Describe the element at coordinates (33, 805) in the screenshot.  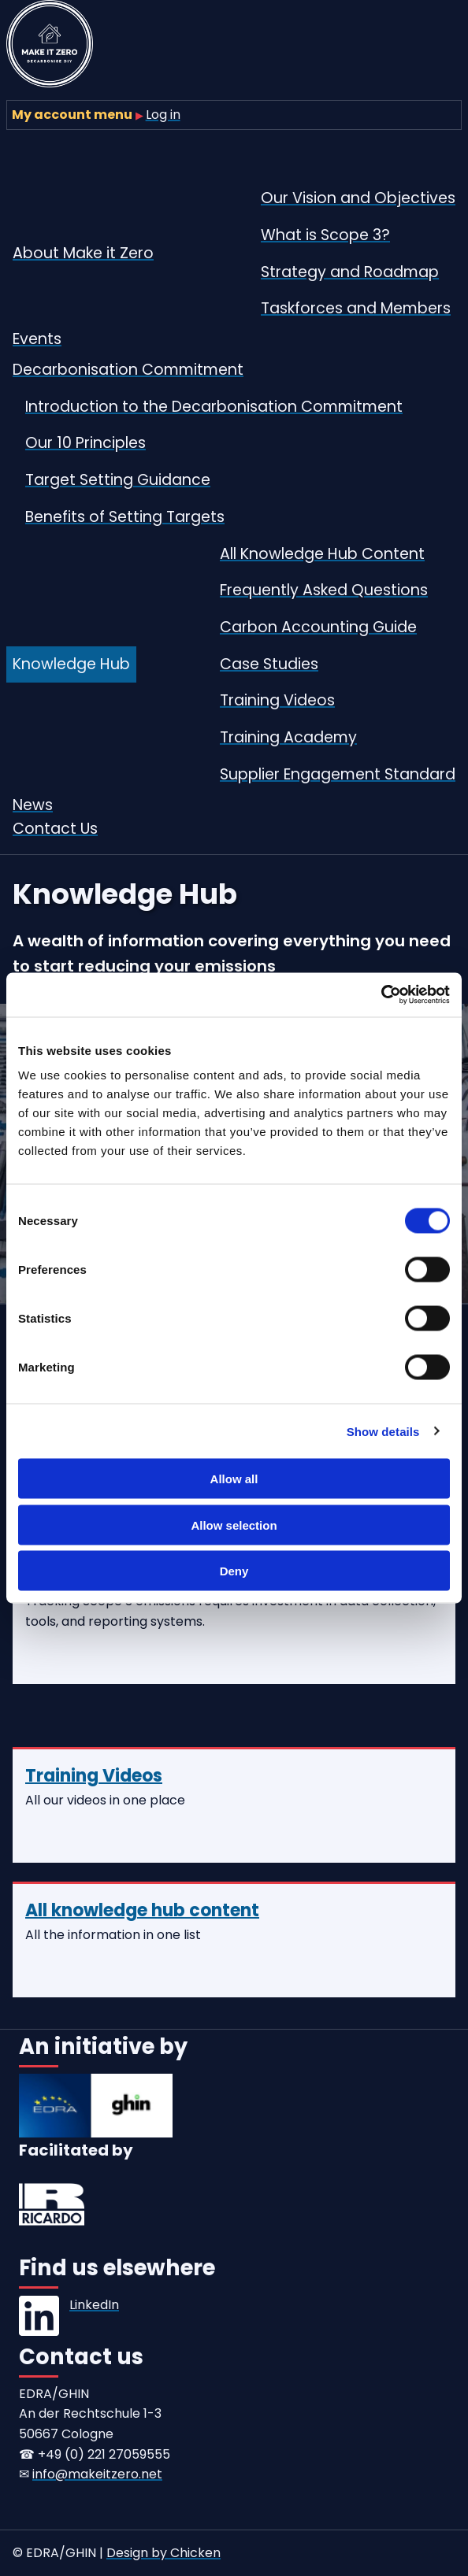
I see `News` at that location.